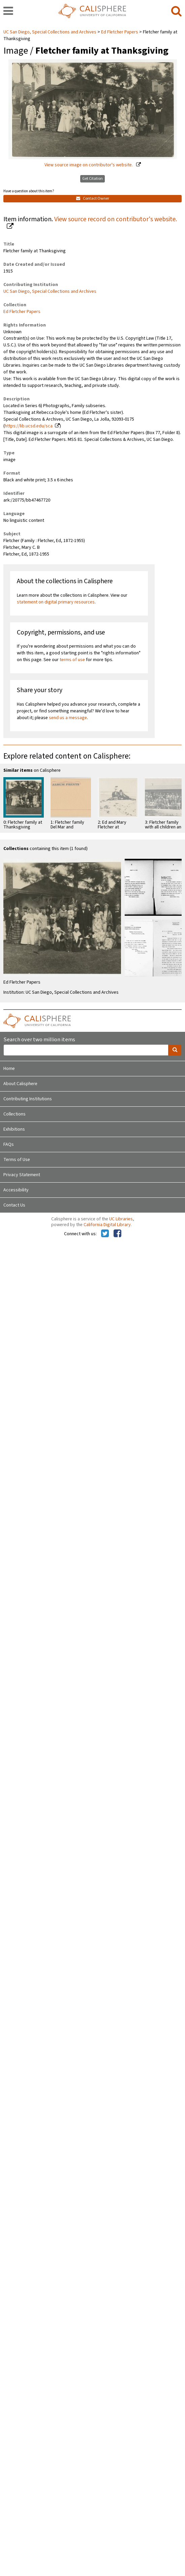 Image resolution: width=185 pixels, height=2576 pixels. Describe the element at coordinates (115, 219) in the screenshot. I see `View source record on contributor's website.` at that location.